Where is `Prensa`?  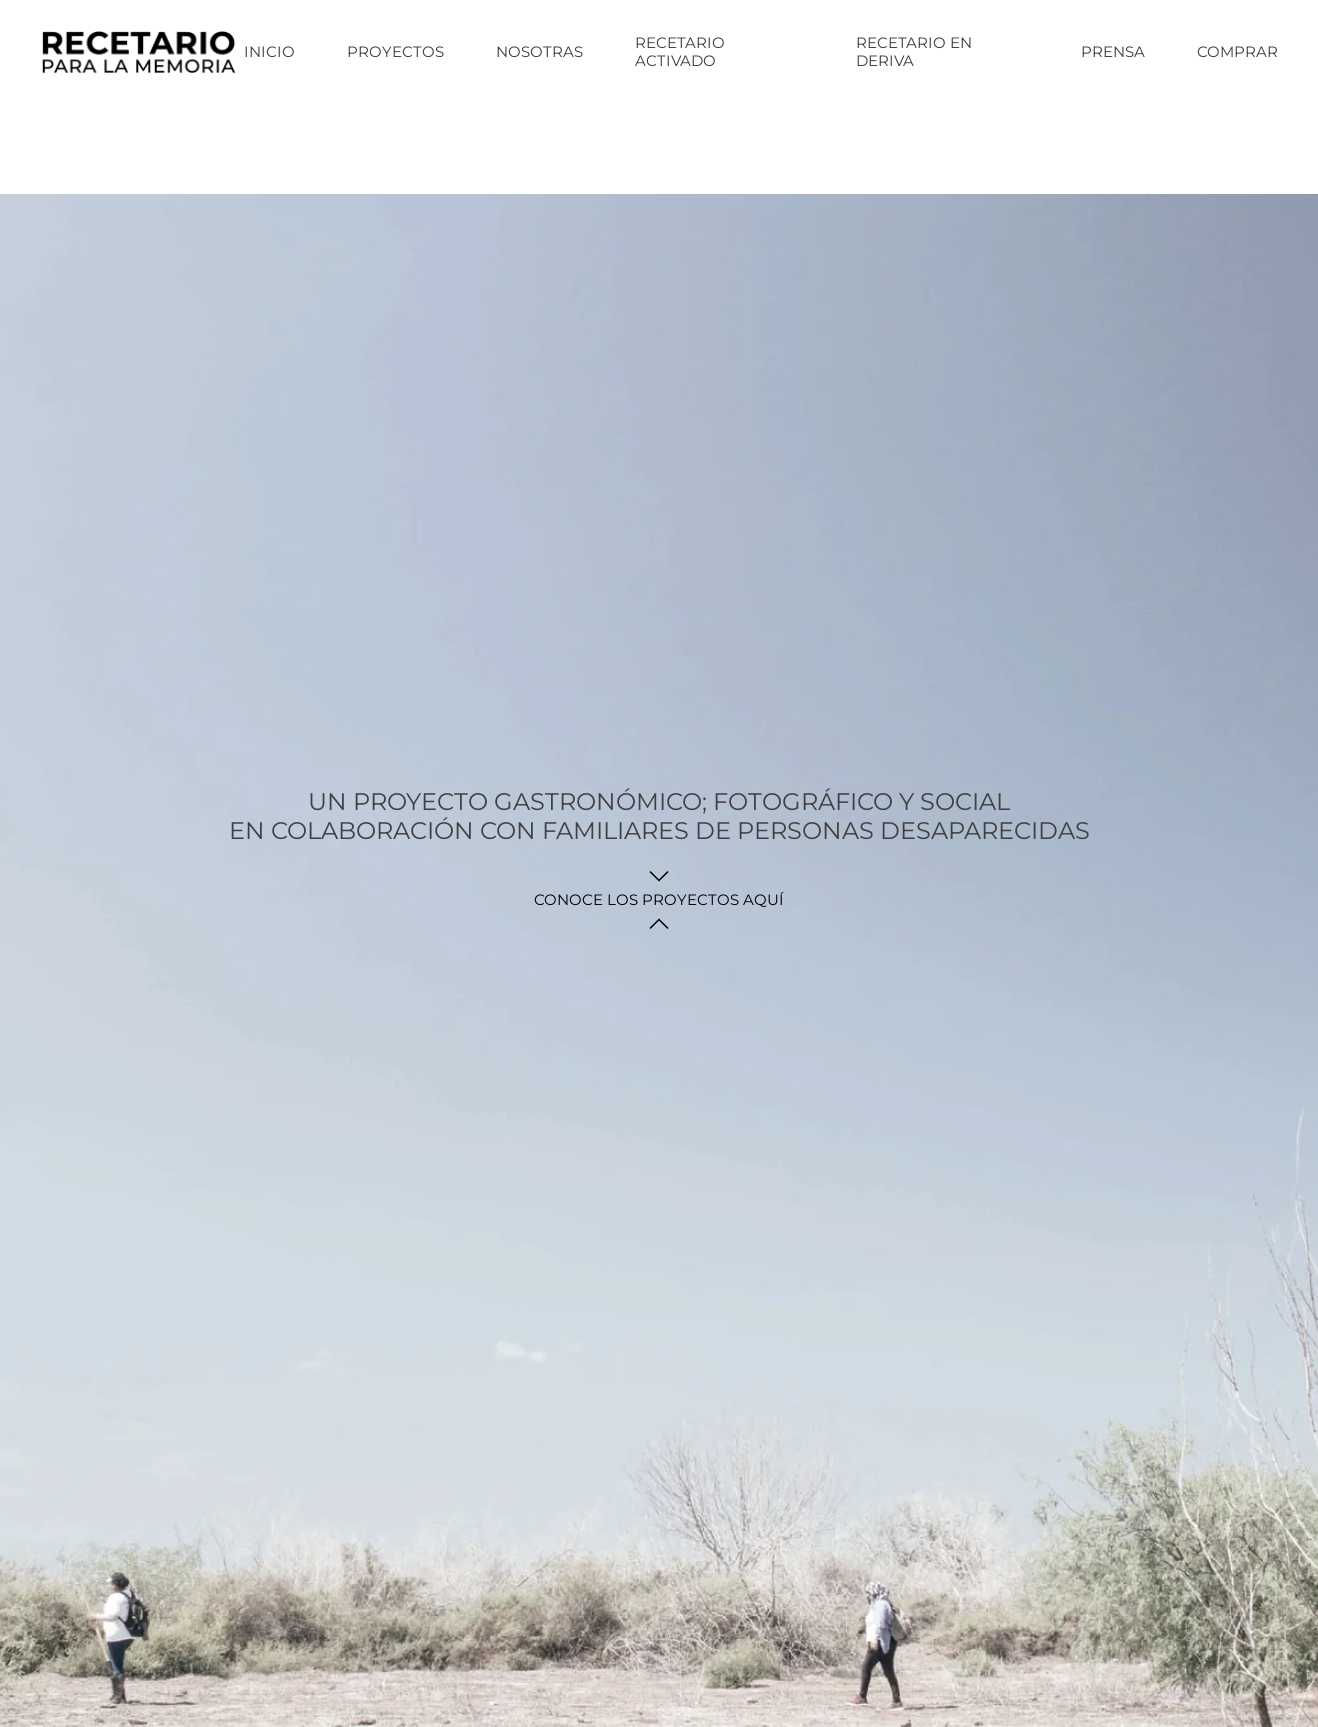
Prensa is located at coordinates (1113, 51).